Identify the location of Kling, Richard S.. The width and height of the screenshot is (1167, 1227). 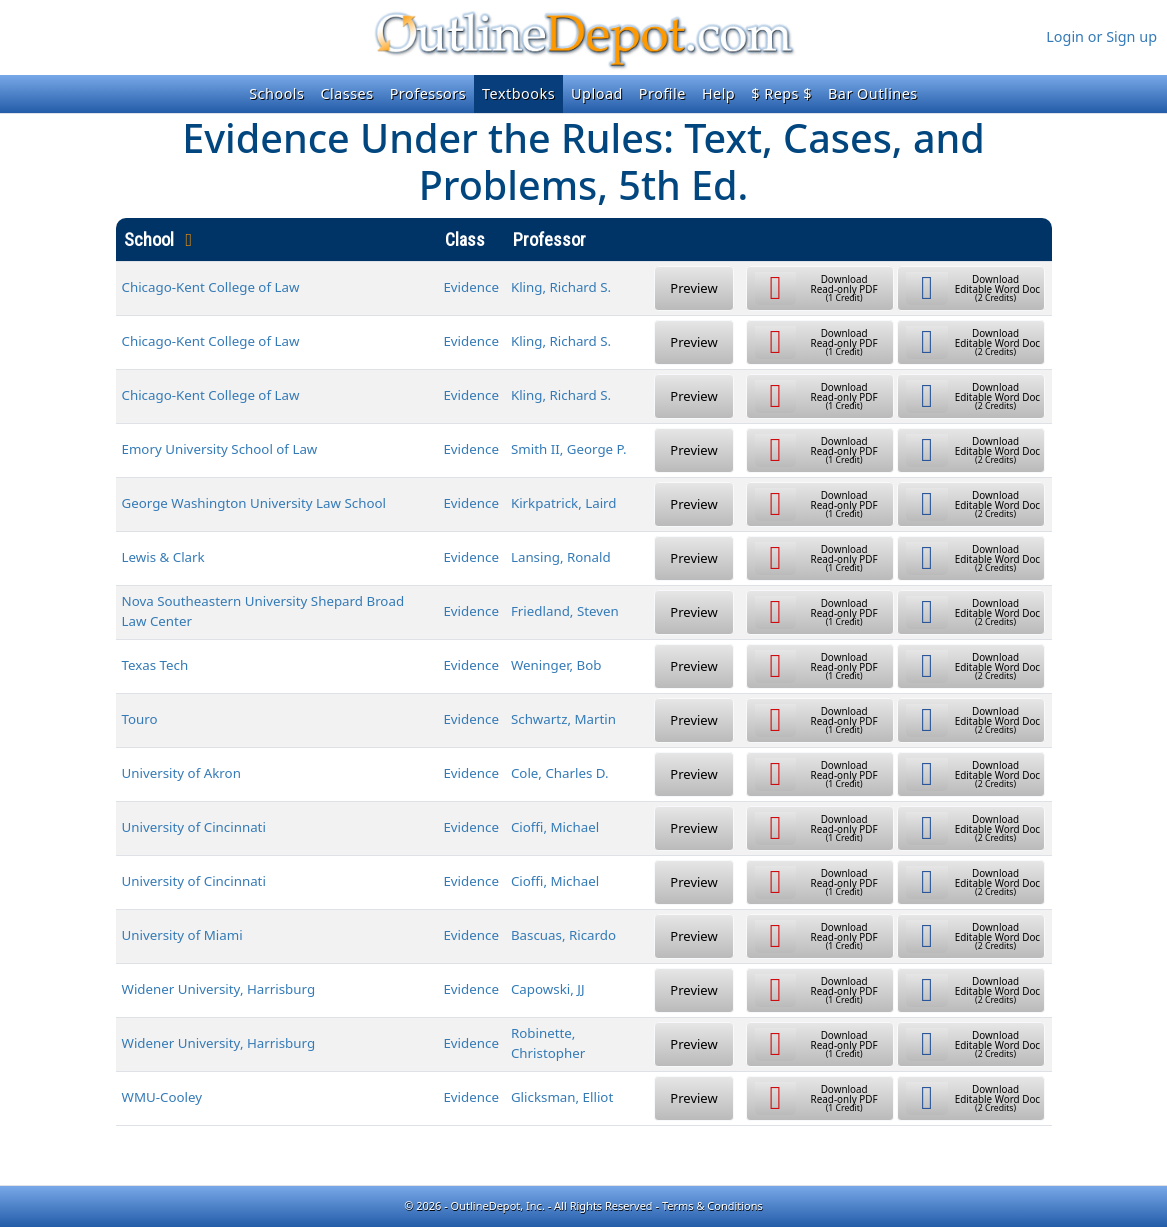
(561, 287).